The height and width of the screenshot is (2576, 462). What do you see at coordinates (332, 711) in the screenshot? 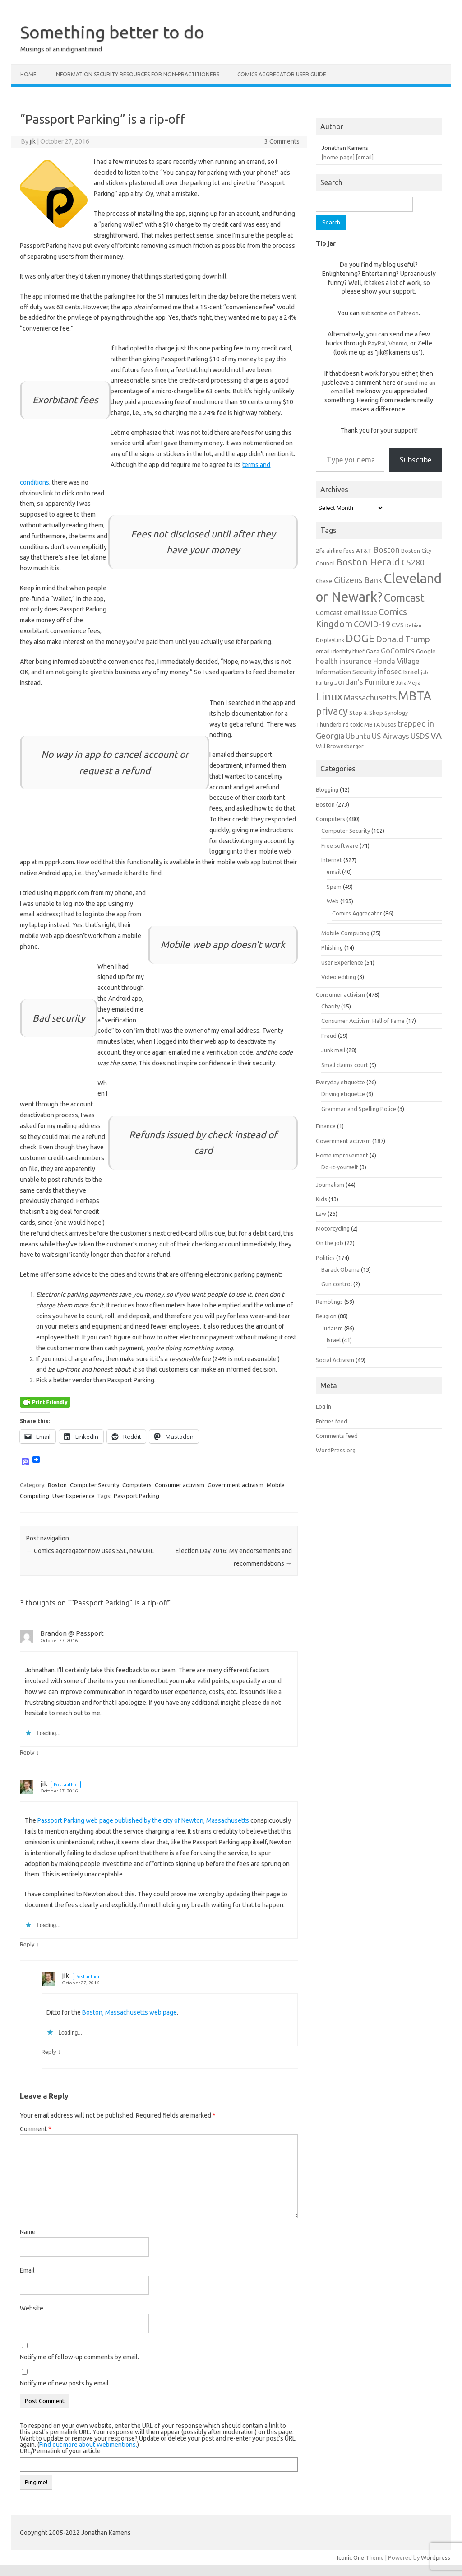
I see `privacy [privacy (16 items)]` at bounding box center [332, 711].